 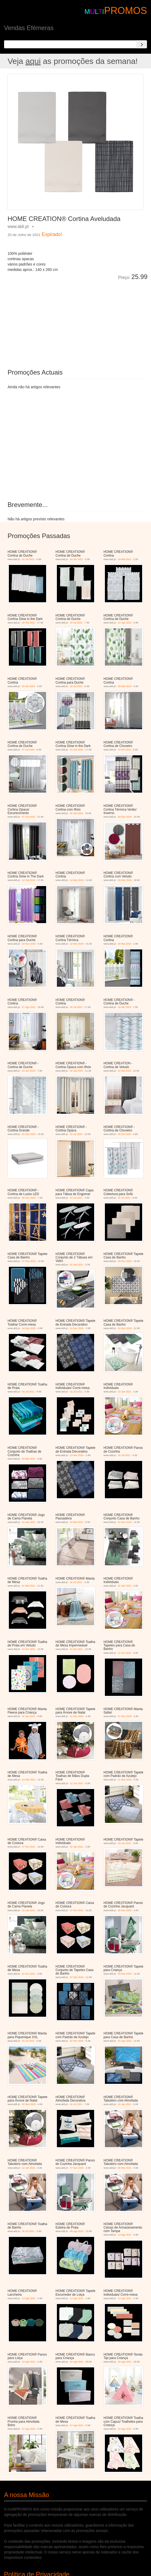 I want to click on 23 Set 2023, so click(x=124, y=1070).